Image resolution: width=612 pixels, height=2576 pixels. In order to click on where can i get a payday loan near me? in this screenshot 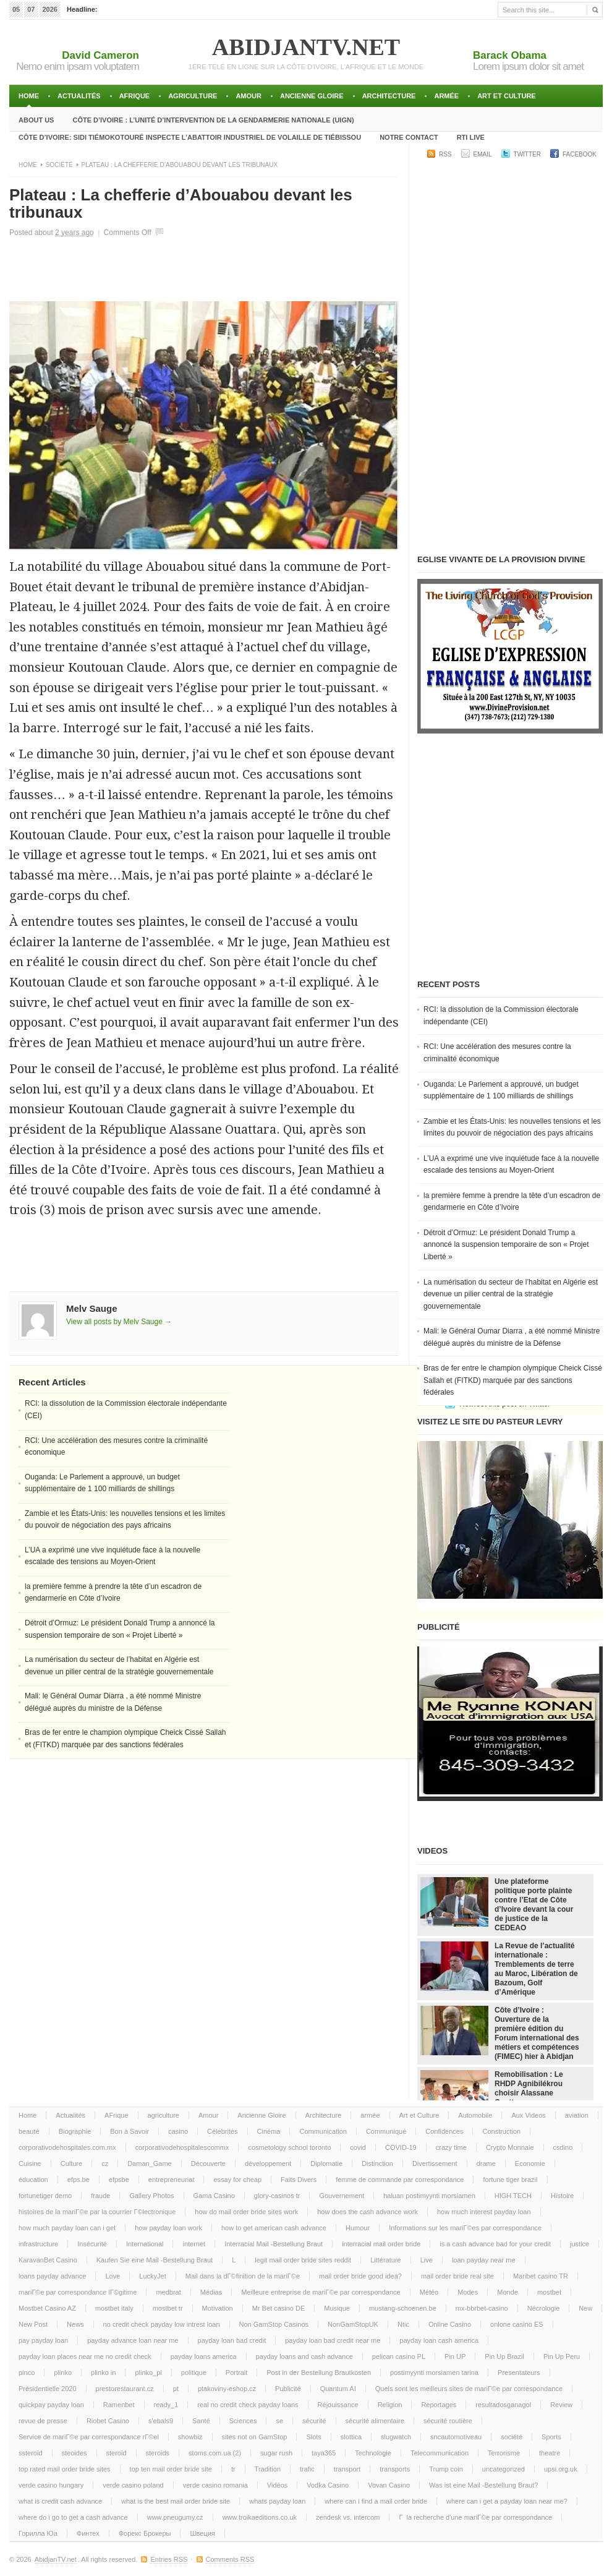, I will do `click(506, 2501)`.